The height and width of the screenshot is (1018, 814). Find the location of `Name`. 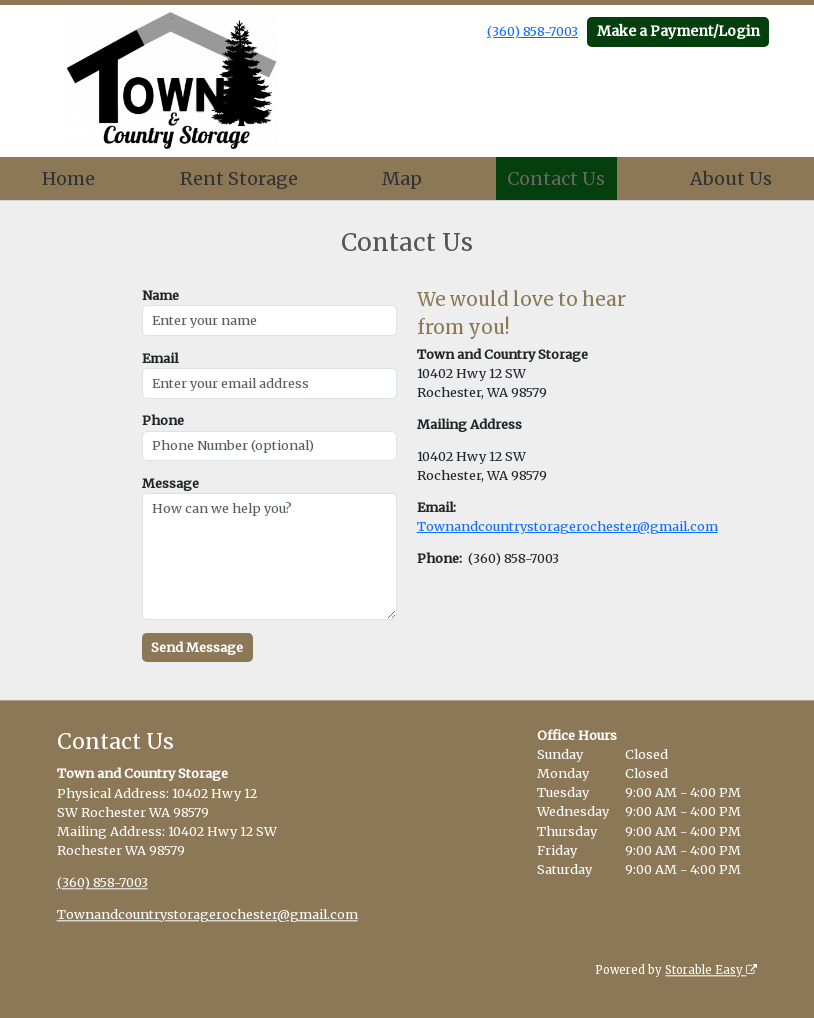

Name is located at coordinates (160, 295).